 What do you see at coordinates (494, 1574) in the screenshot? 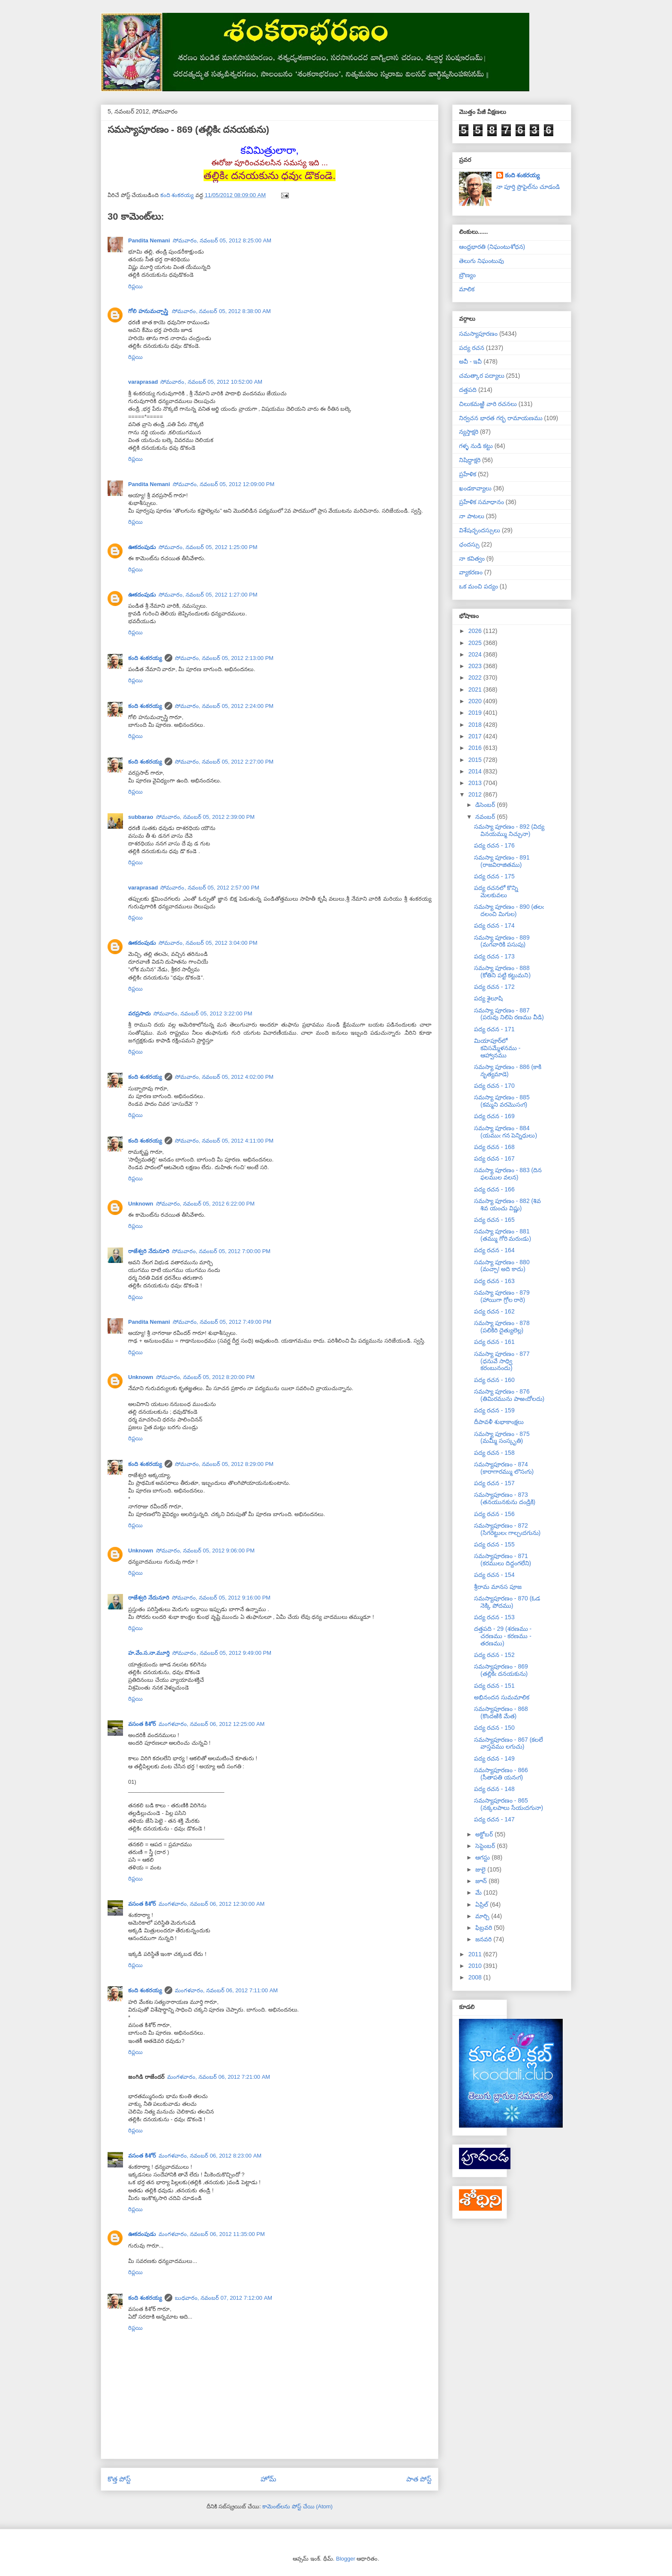
I see `పద్య రచన - 154` at bounding box center [494, 1574].